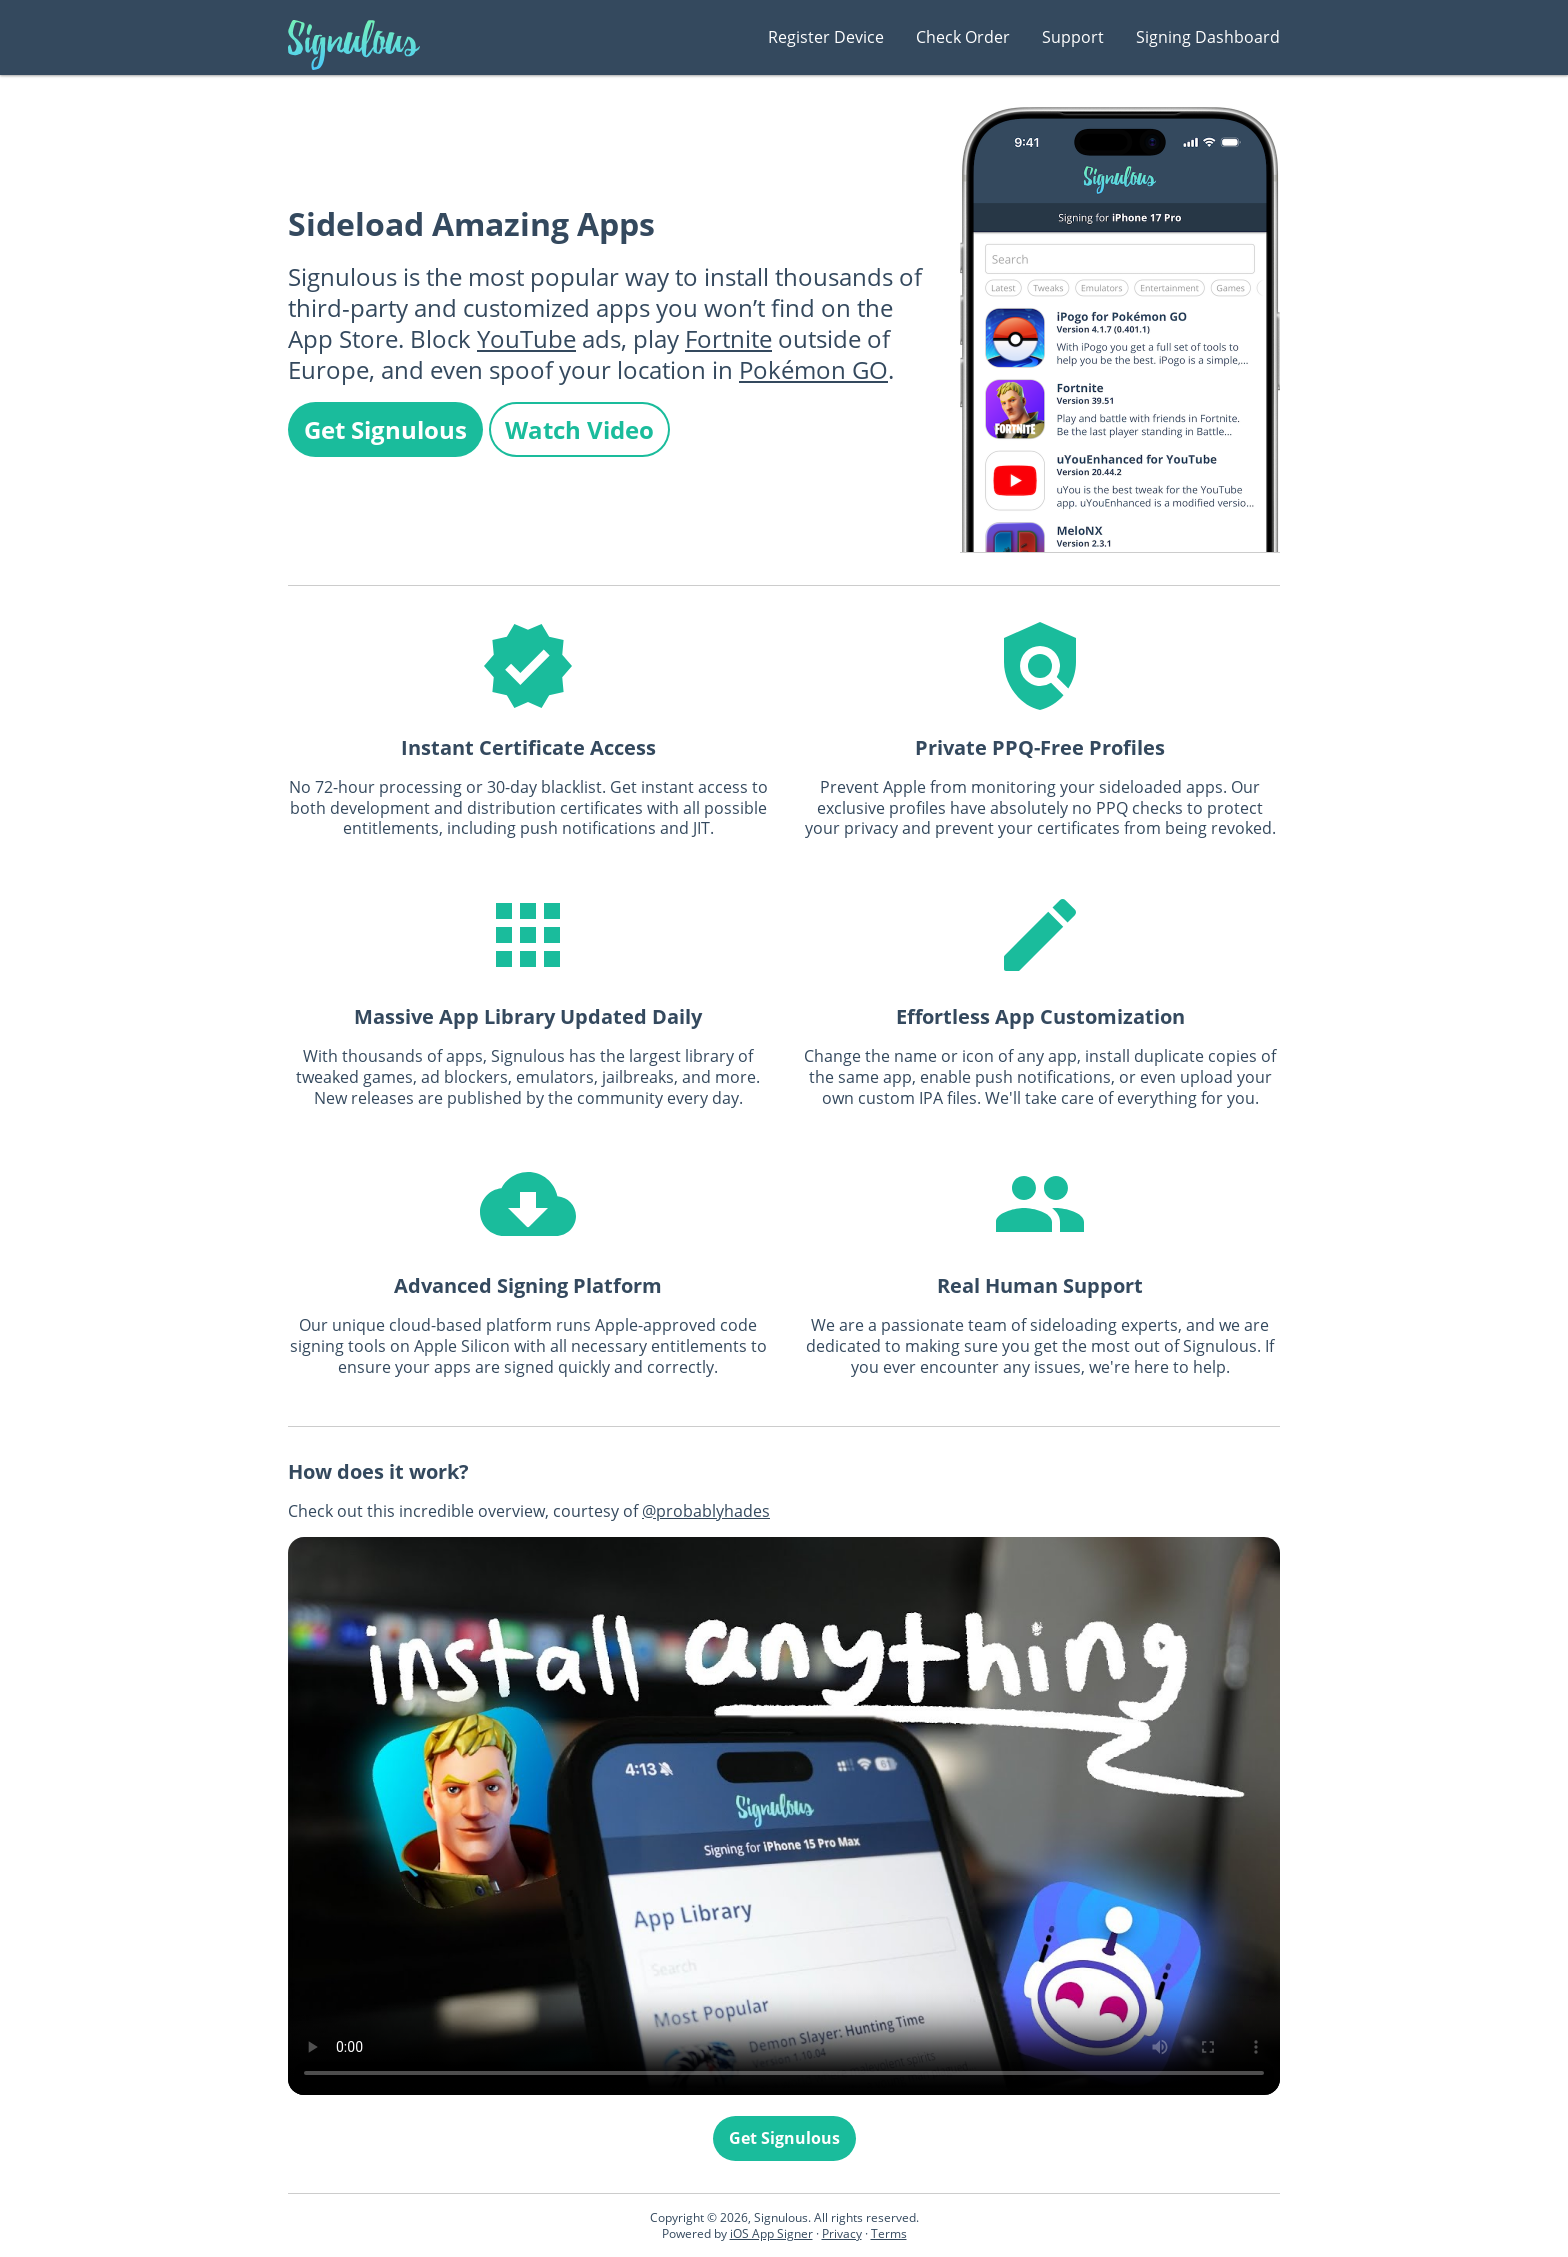 This screenshot has height=2257, width=1568. I want to click on Check Order, so click(963, 37).